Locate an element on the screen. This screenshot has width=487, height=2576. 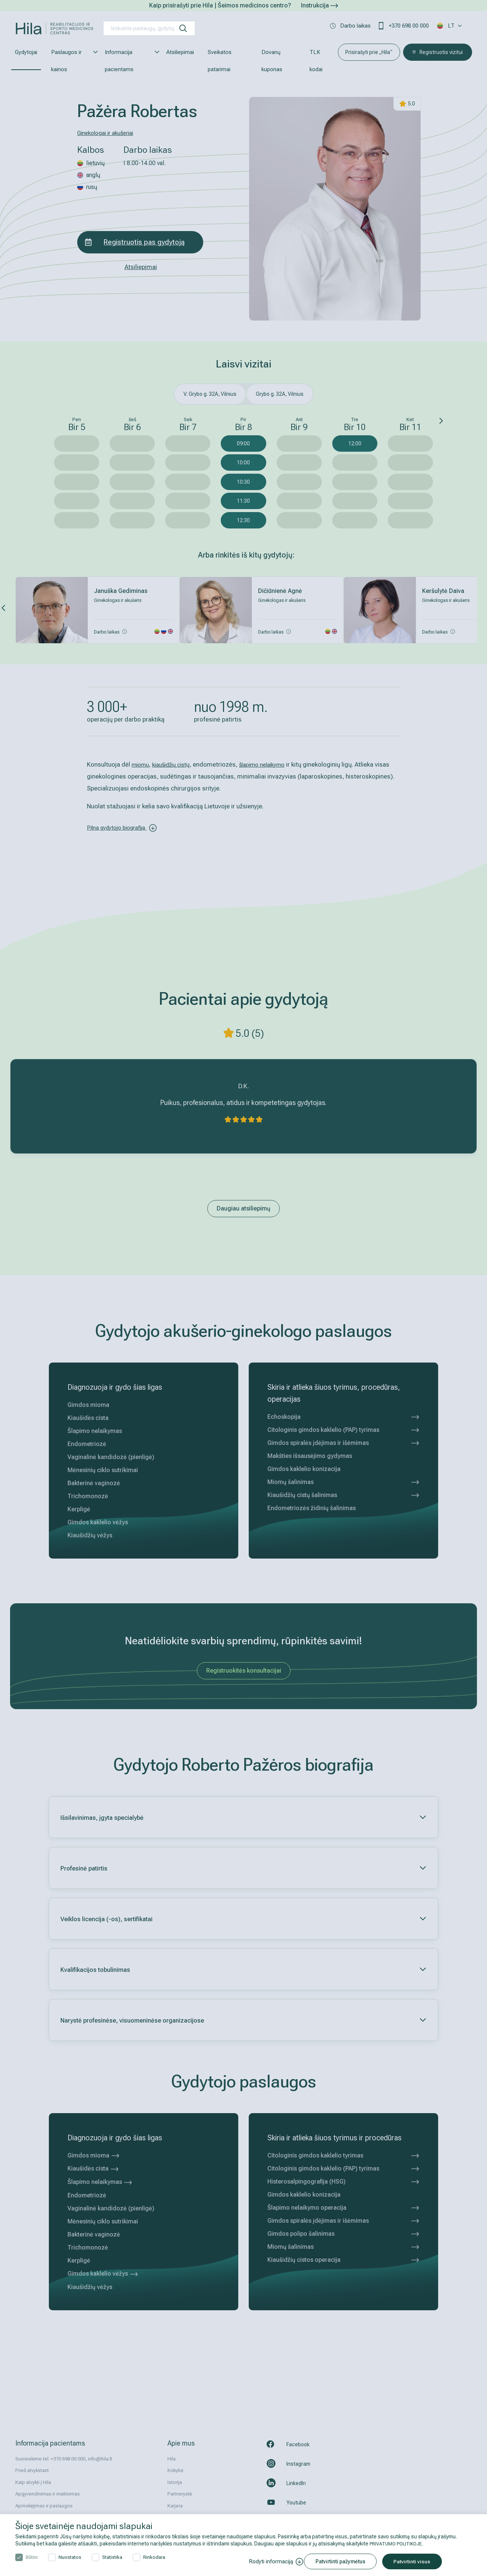
Kiaušidės cista is located at coordinates (93, 2168).